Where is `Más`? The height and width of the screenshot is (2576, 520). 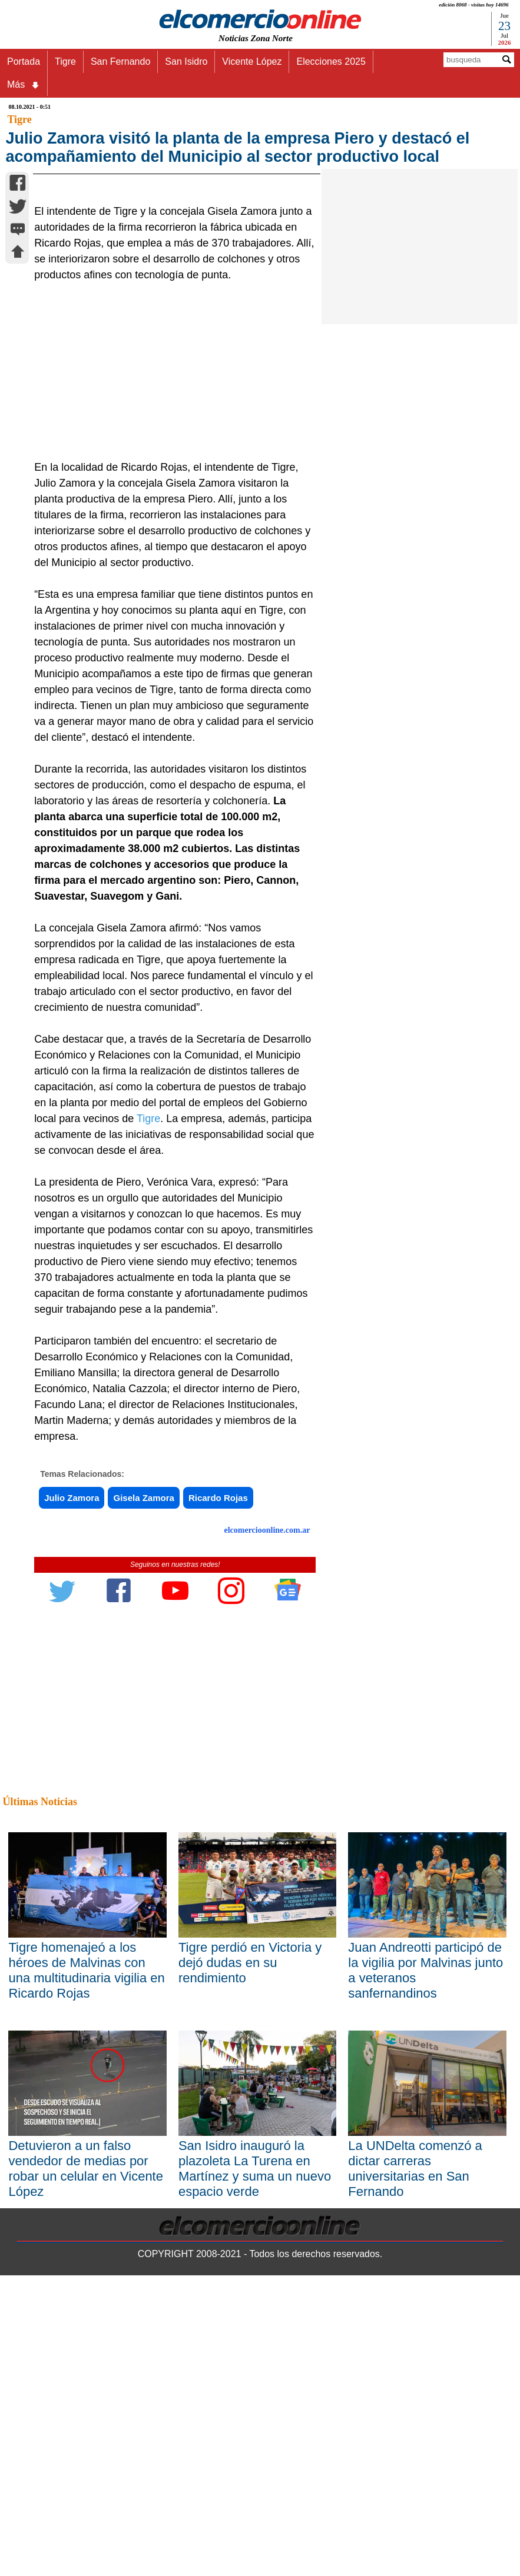
Más is located at coordinates (23, 84).